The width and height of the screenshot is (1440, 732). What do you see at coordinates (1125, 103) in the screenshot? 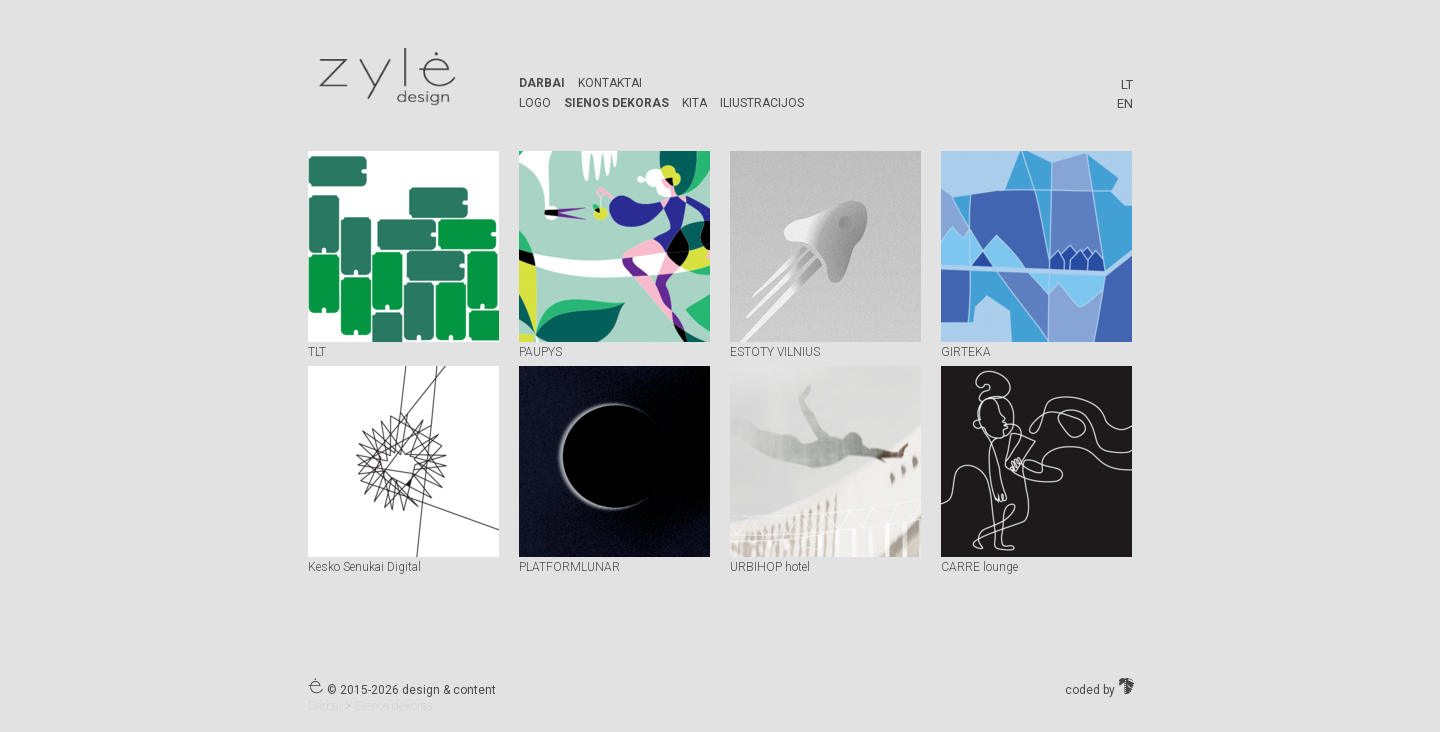
I see `EN` at bounding box center [1125, 103].